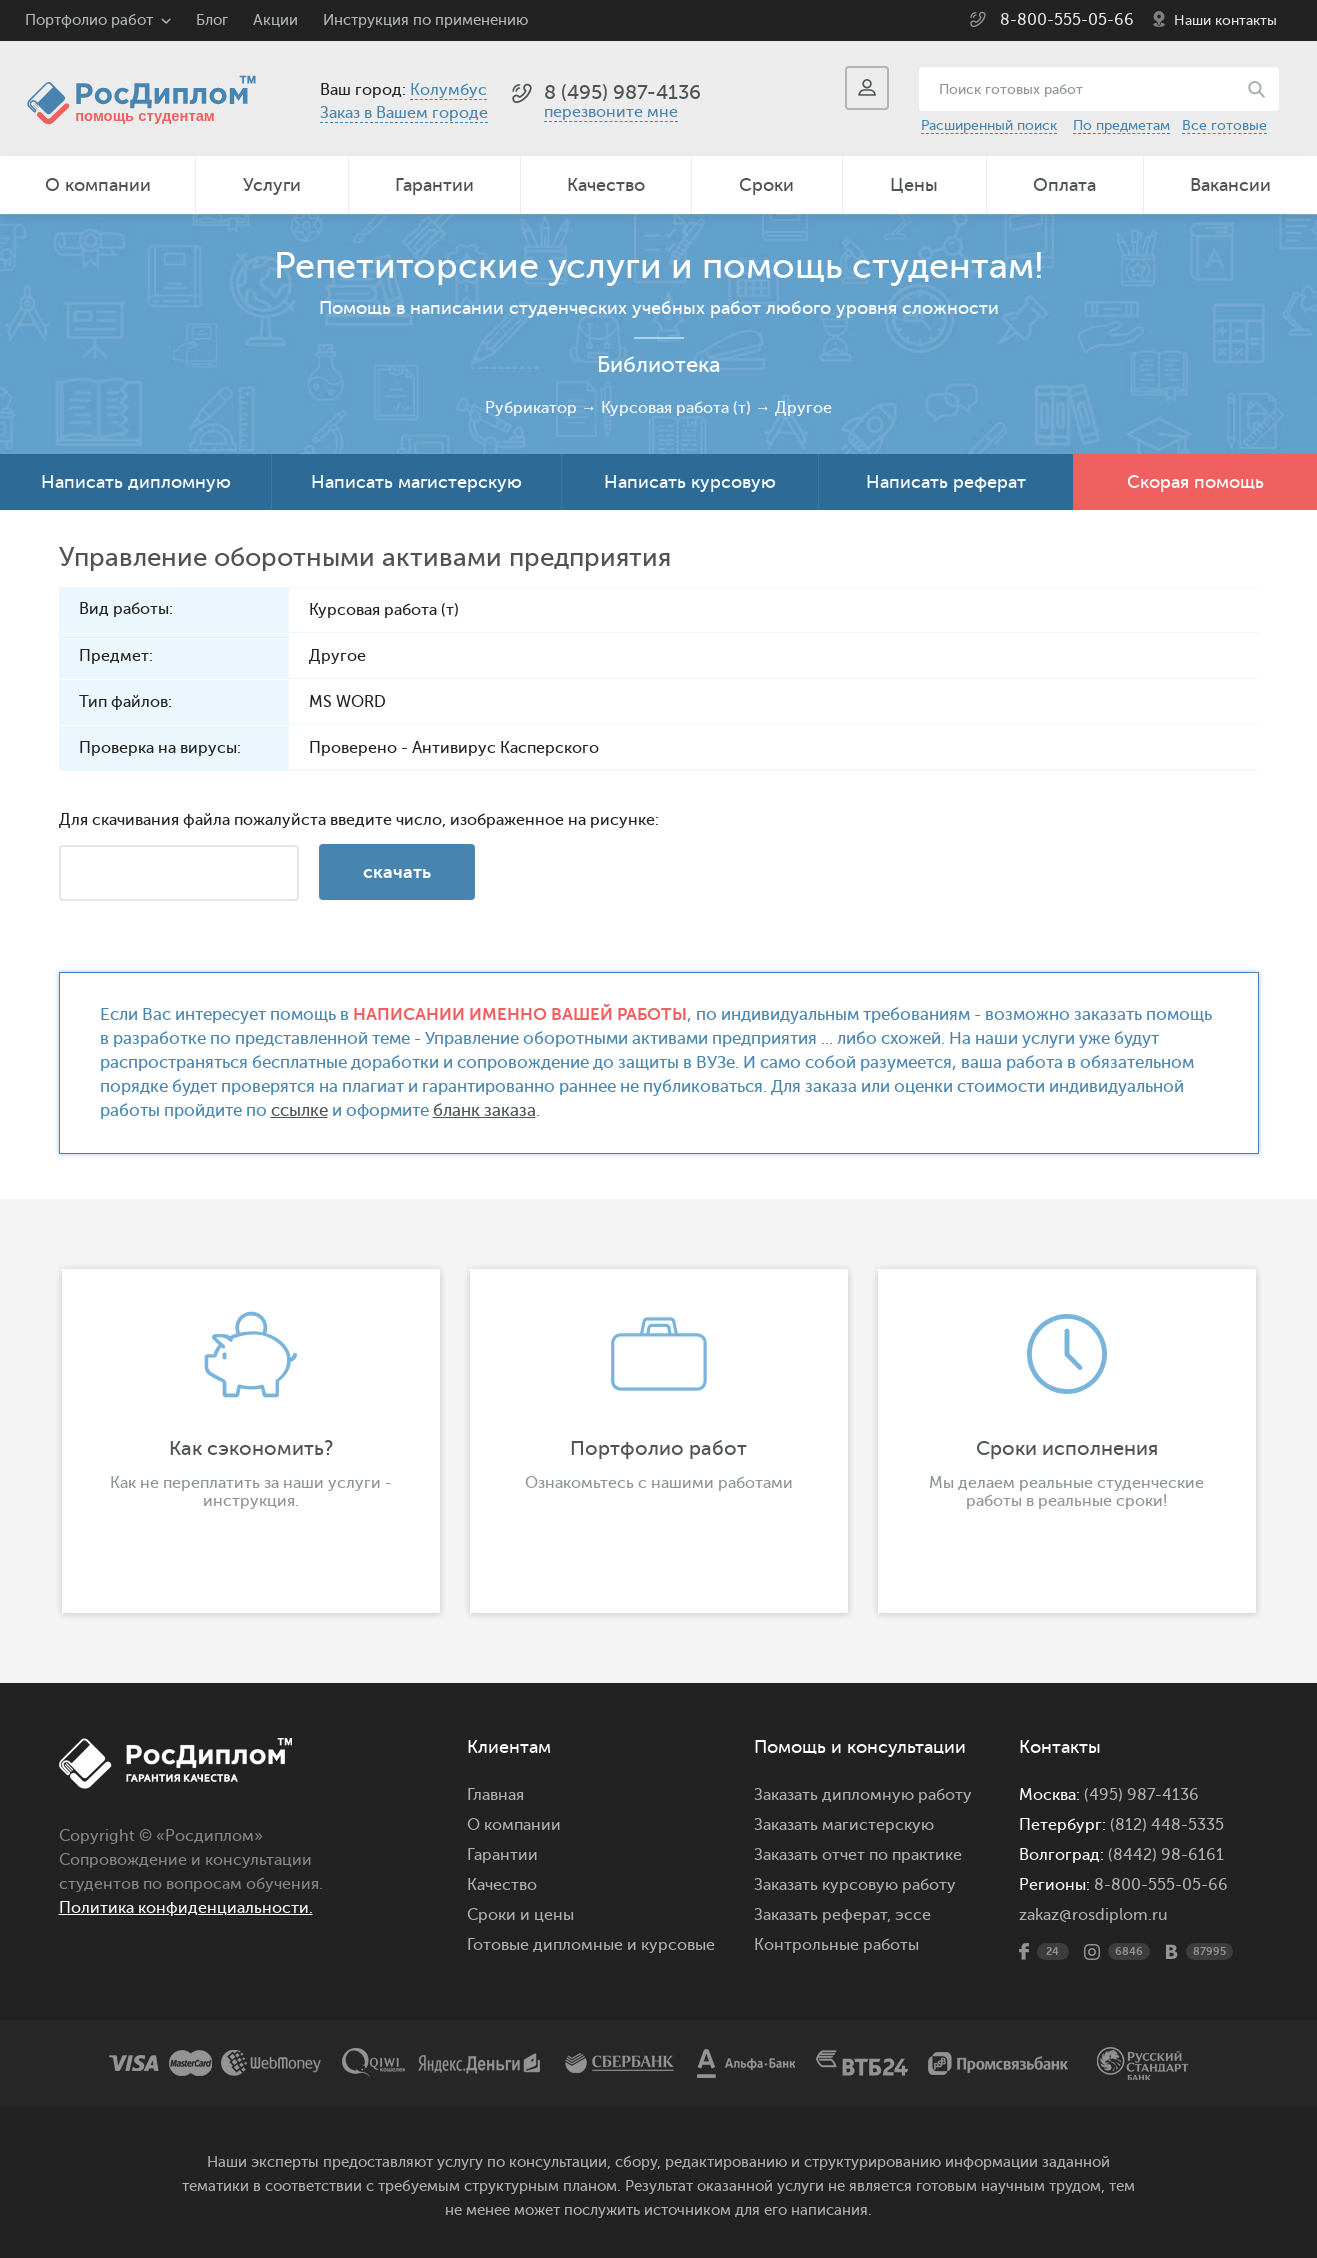 This screenshot has height=2258, width=1317. Describe the element at coordinates (136, 482) in the screenshot. I see `Написать дипломную` at that location.